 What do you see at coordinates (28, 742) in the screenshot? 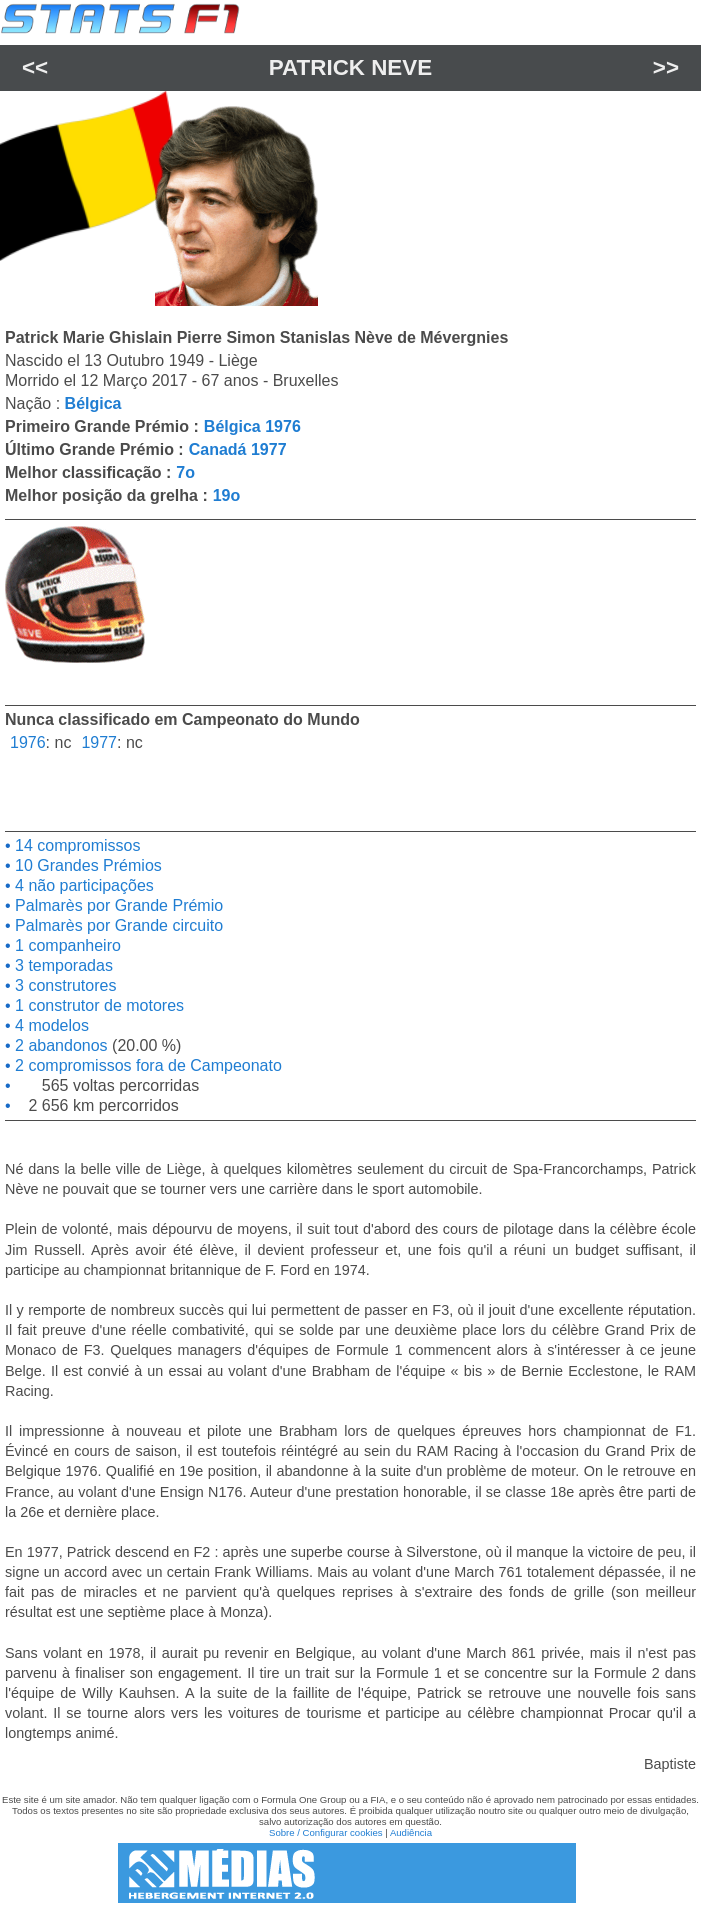
I see `1976` at bounding box center [28, 742].